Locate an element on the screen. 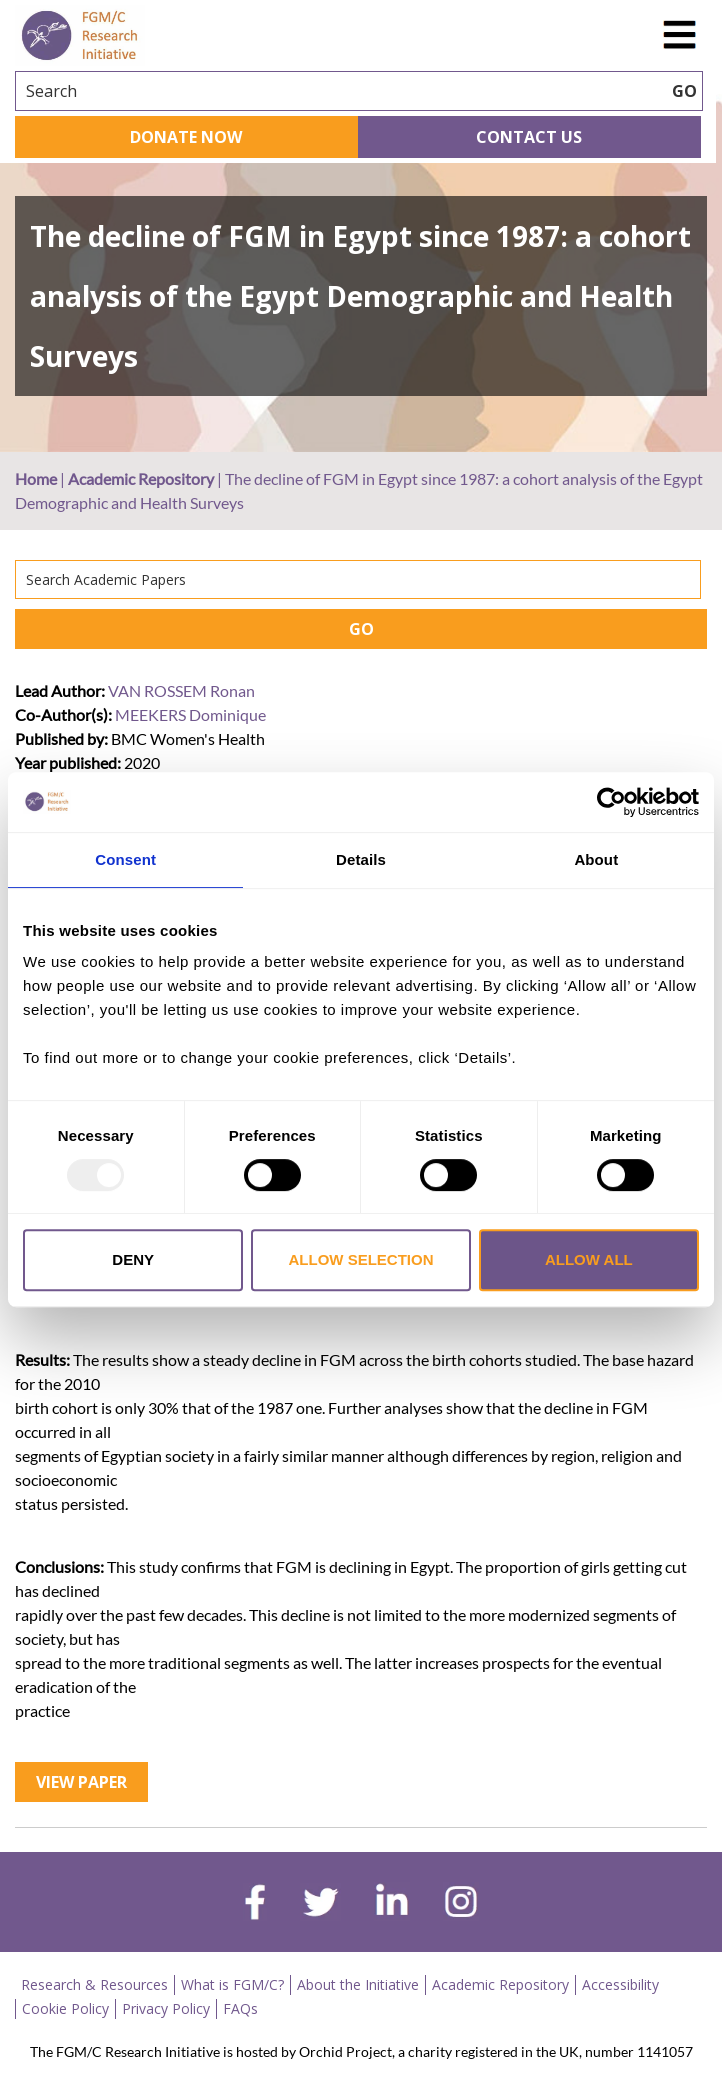  Accessibility is located at coordinates (620, 1984).